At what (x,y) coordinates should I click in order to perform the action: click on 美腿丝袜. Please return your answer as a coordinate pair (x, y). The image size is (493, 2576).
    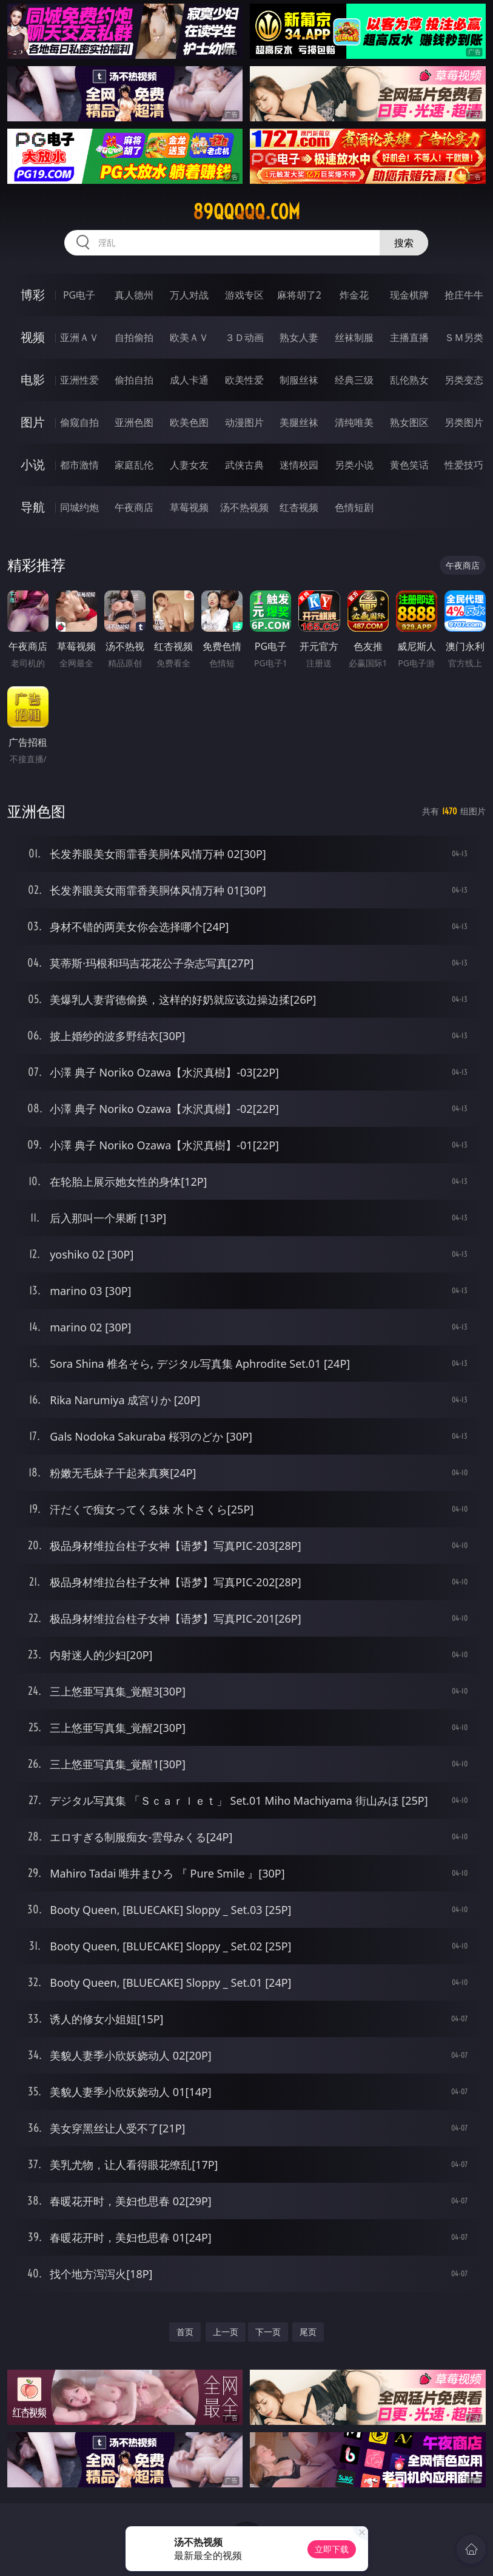
    Looking at the image, I should click on (299, 422).